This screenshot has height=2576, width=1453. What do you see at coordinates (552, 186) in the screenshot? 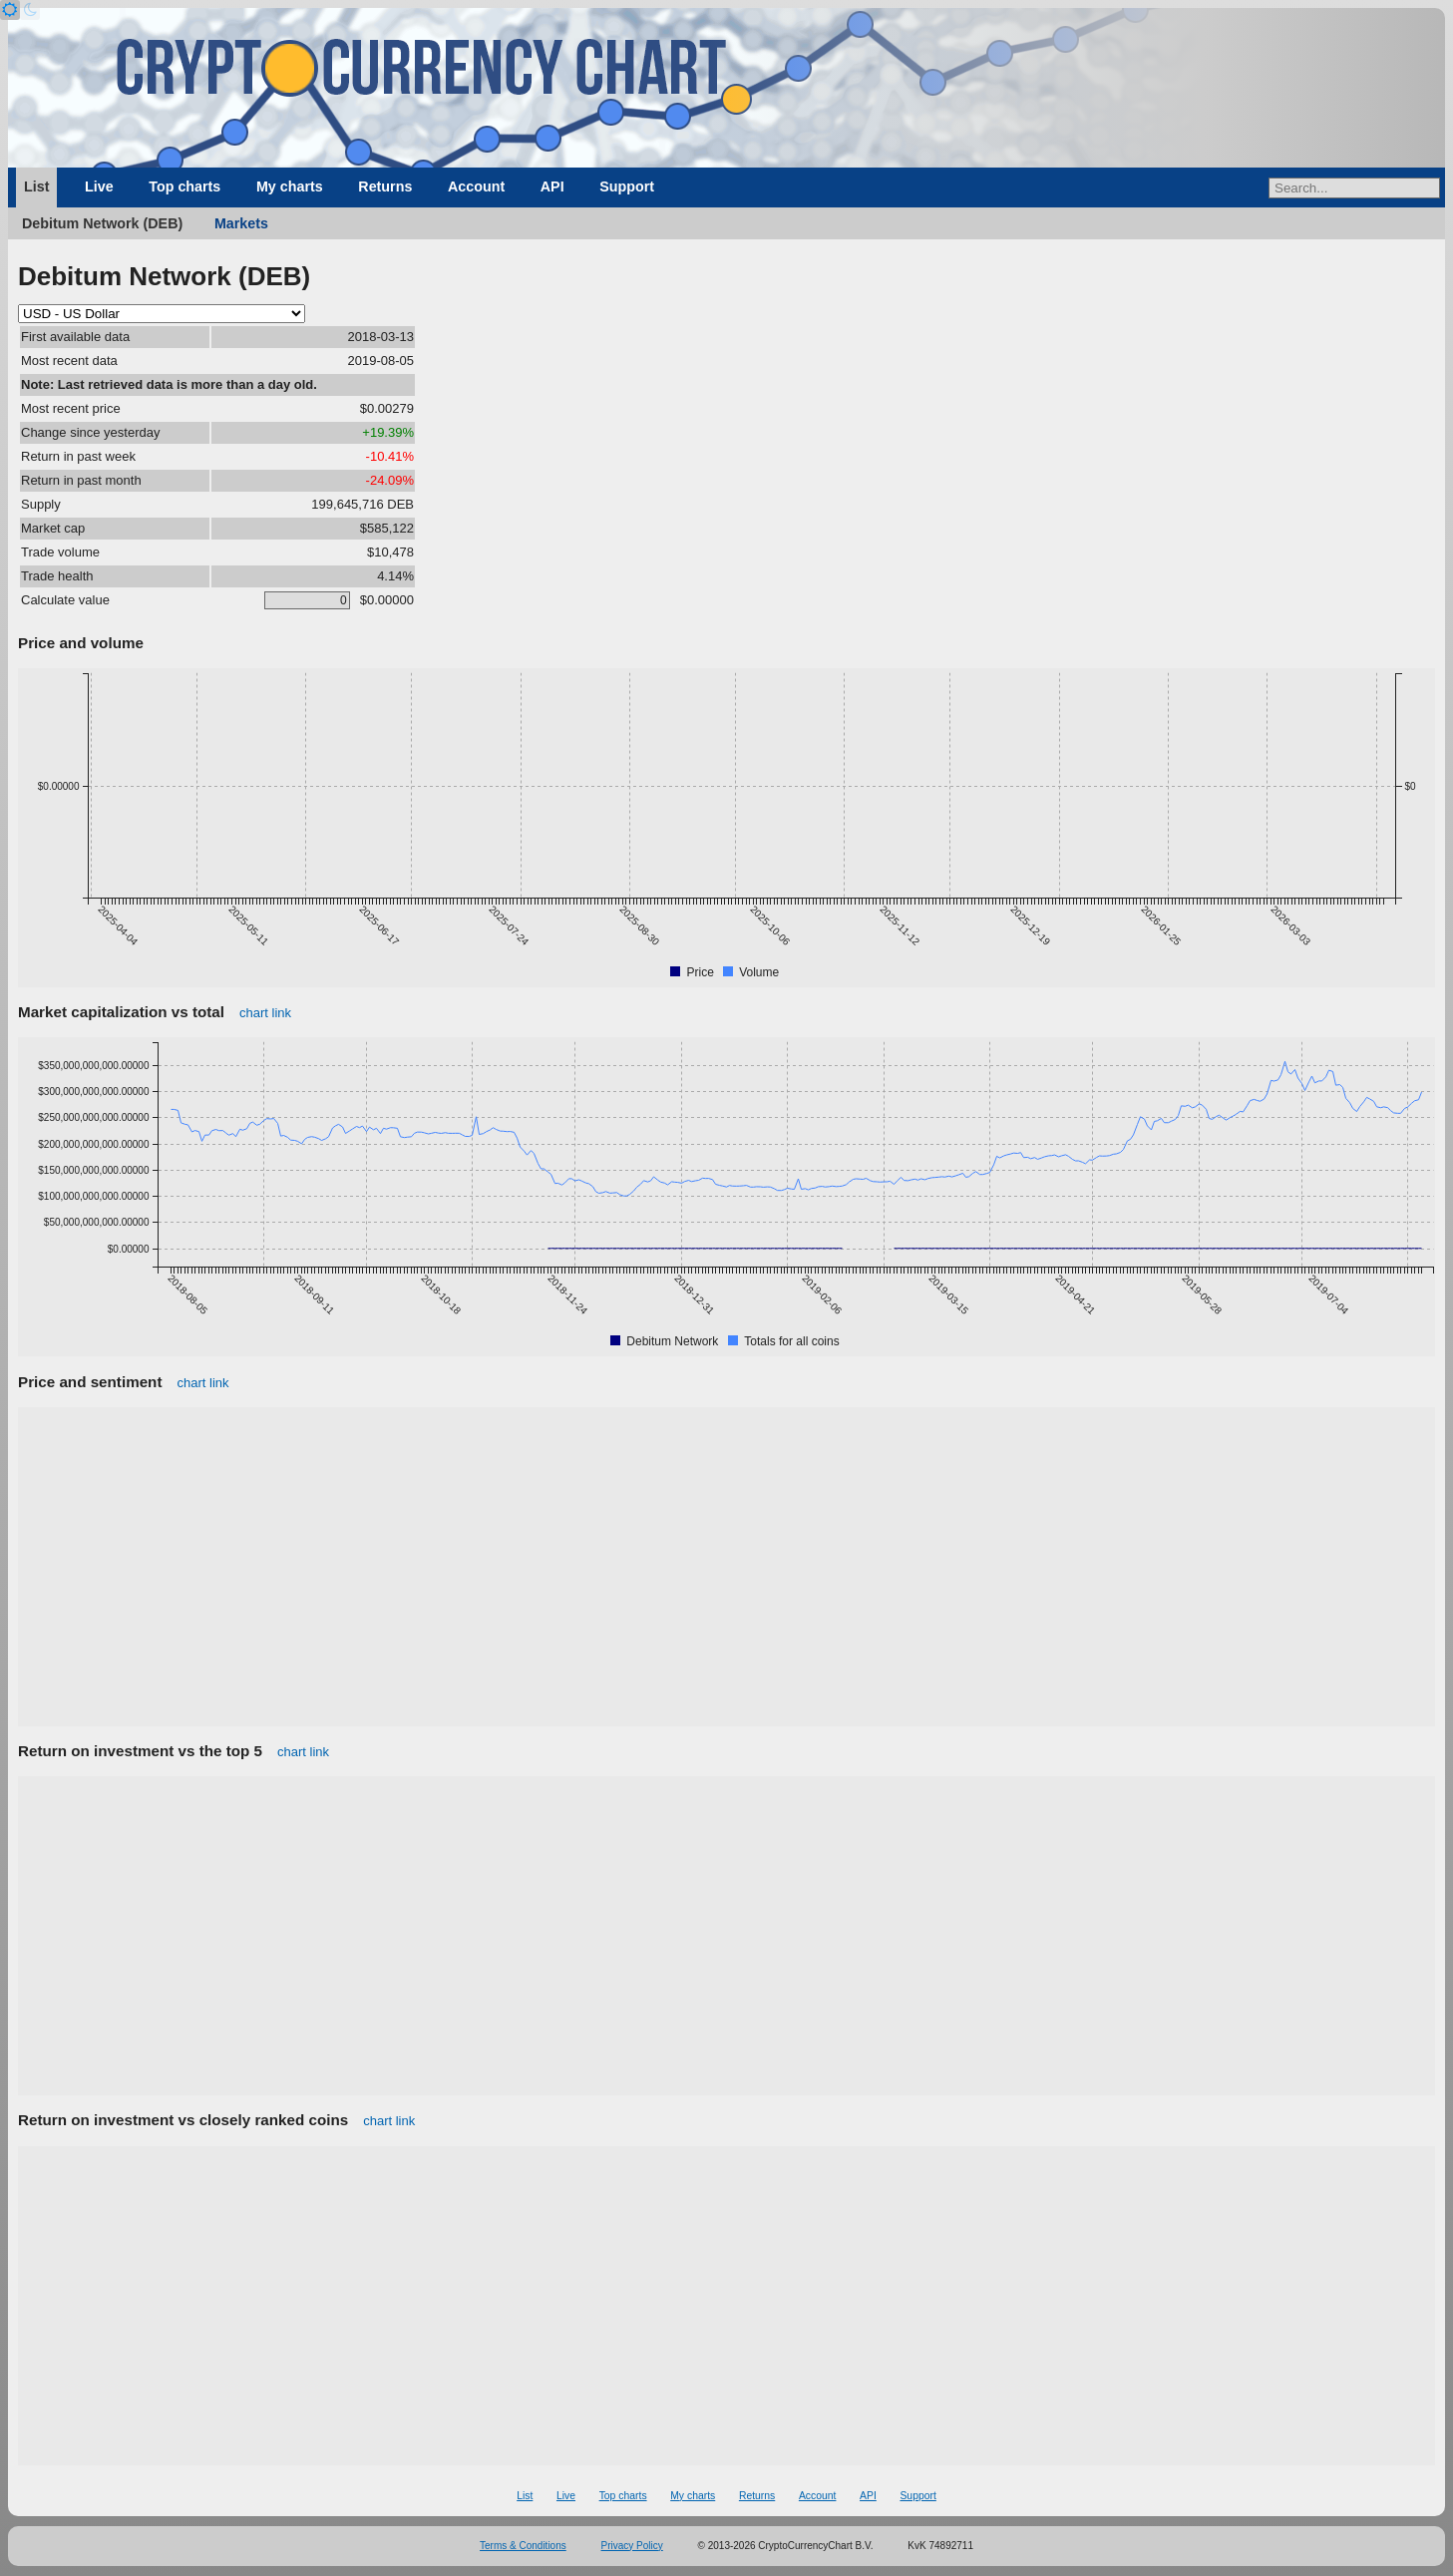
I see `API` at bounding box center [552, 186].